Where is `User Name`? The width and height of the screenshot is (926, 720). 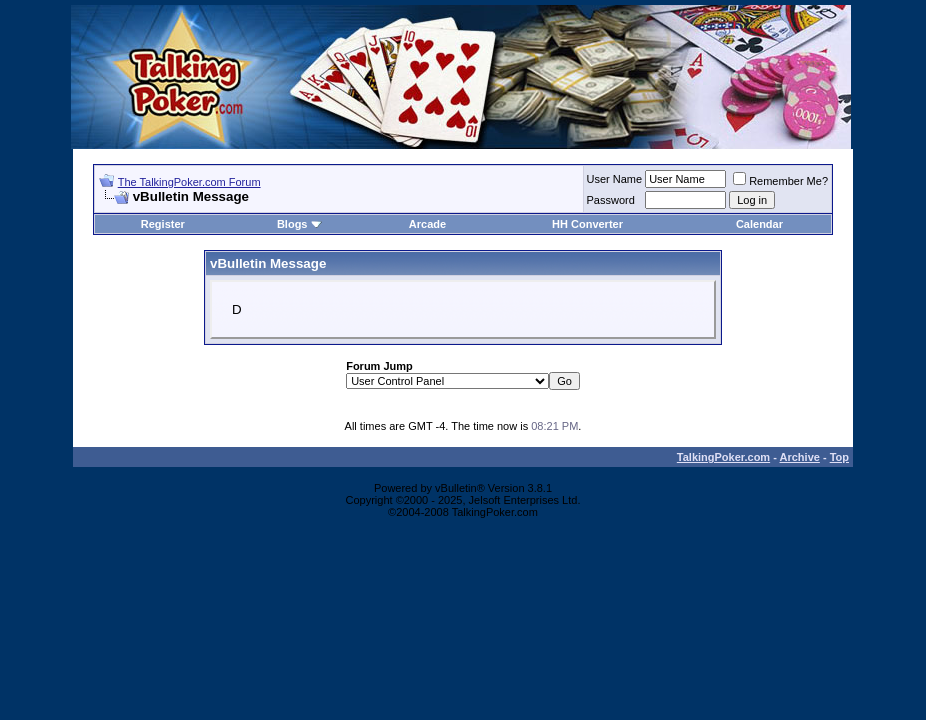
User Name is located at coordinates (615, 179).